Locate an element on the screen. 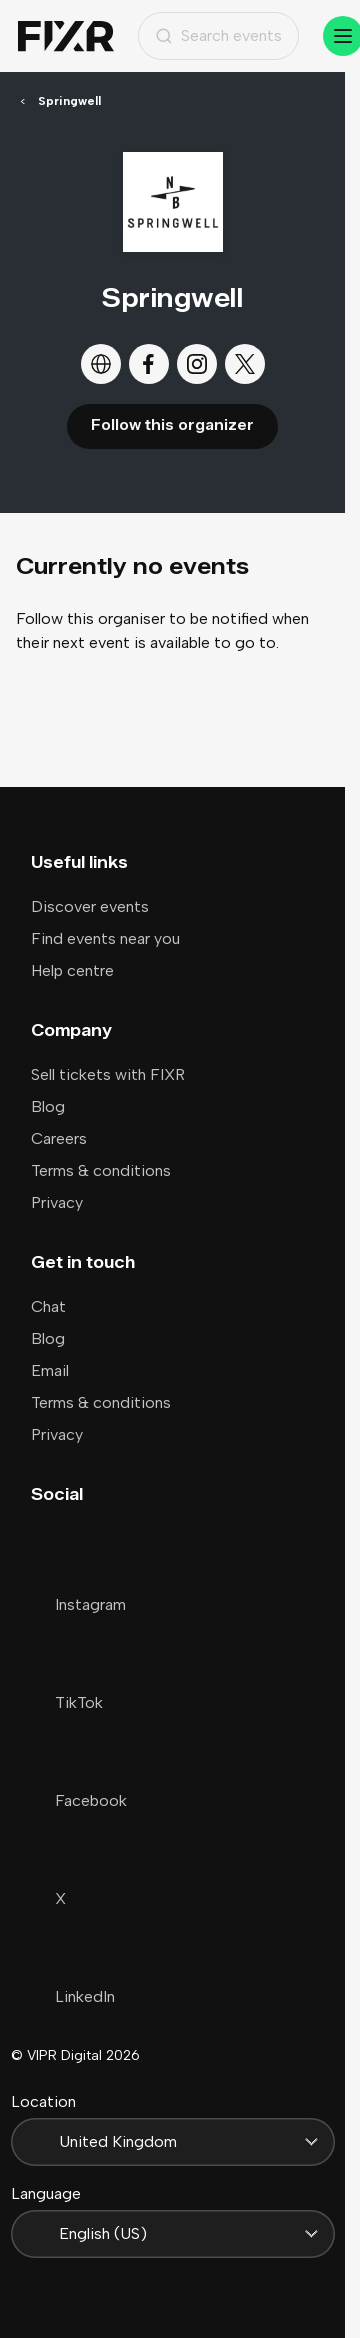 The height and width of the screenshot is (2338, 360). Discover events is located at coordinates (90, 906).